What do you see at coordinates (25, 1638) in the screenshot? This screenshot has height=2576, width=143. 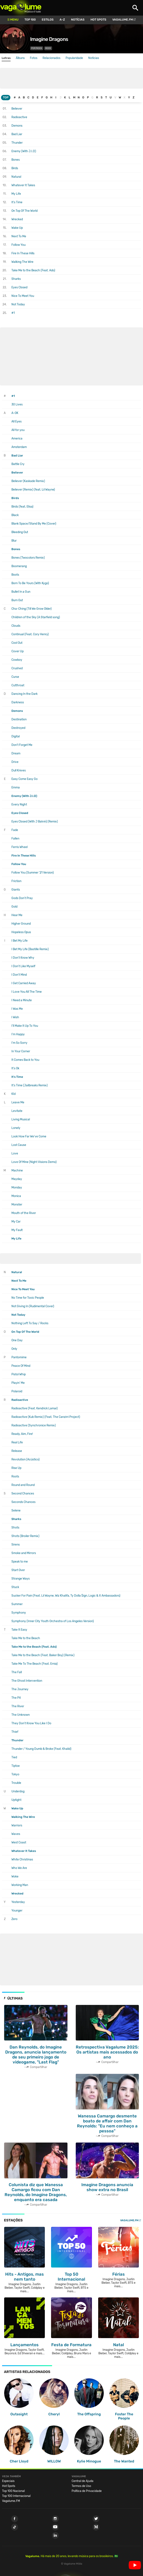 I see `Take Me to the Beach` at bounding box center [25, 1638].